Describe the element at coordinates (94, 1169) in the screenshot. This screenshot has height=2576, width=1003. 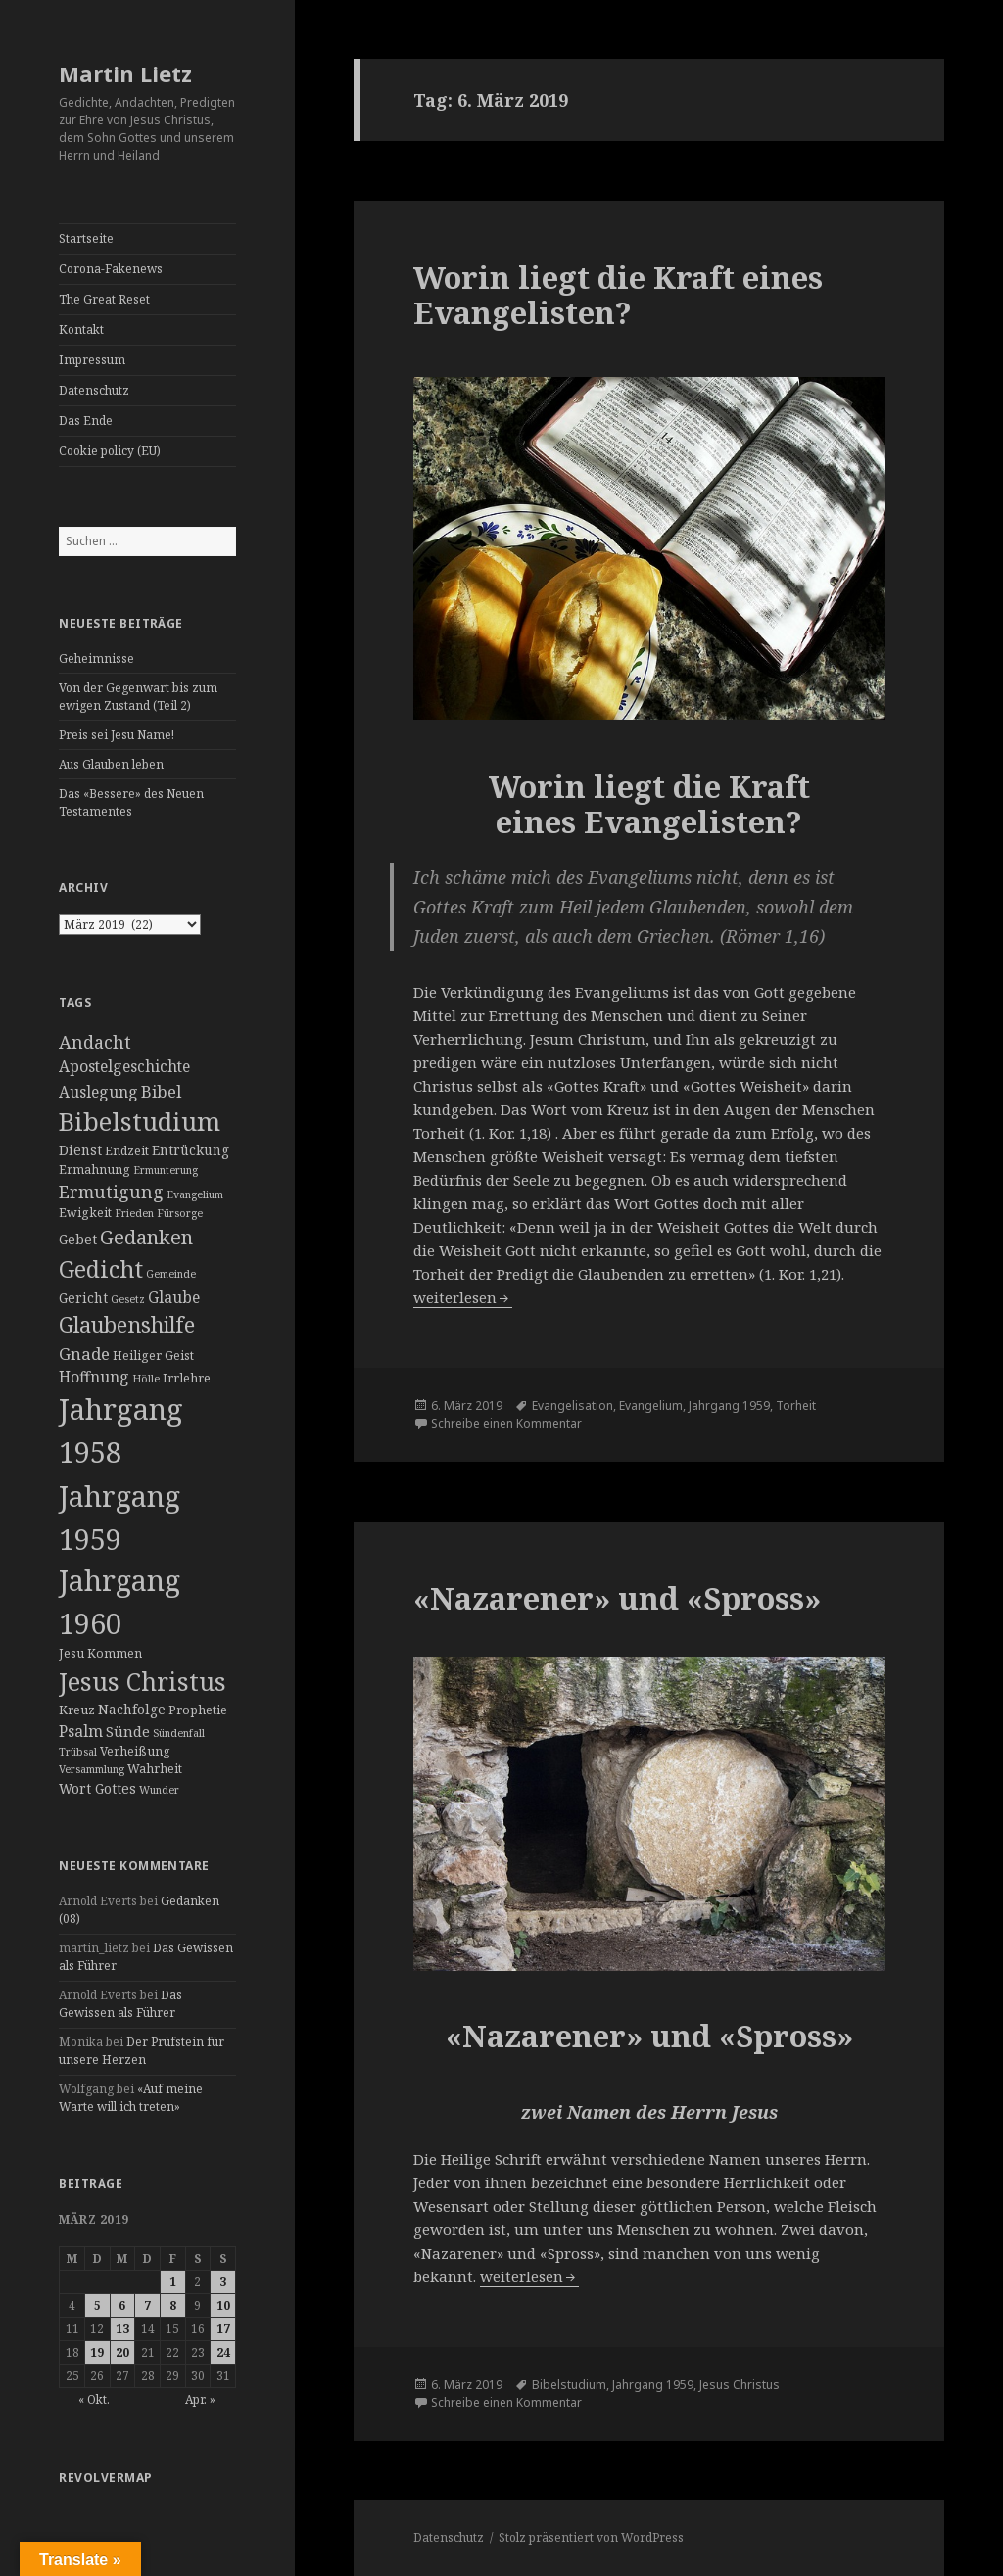
I see `Ermahnung [Ermahnung (3 Einträge)]` at that location.